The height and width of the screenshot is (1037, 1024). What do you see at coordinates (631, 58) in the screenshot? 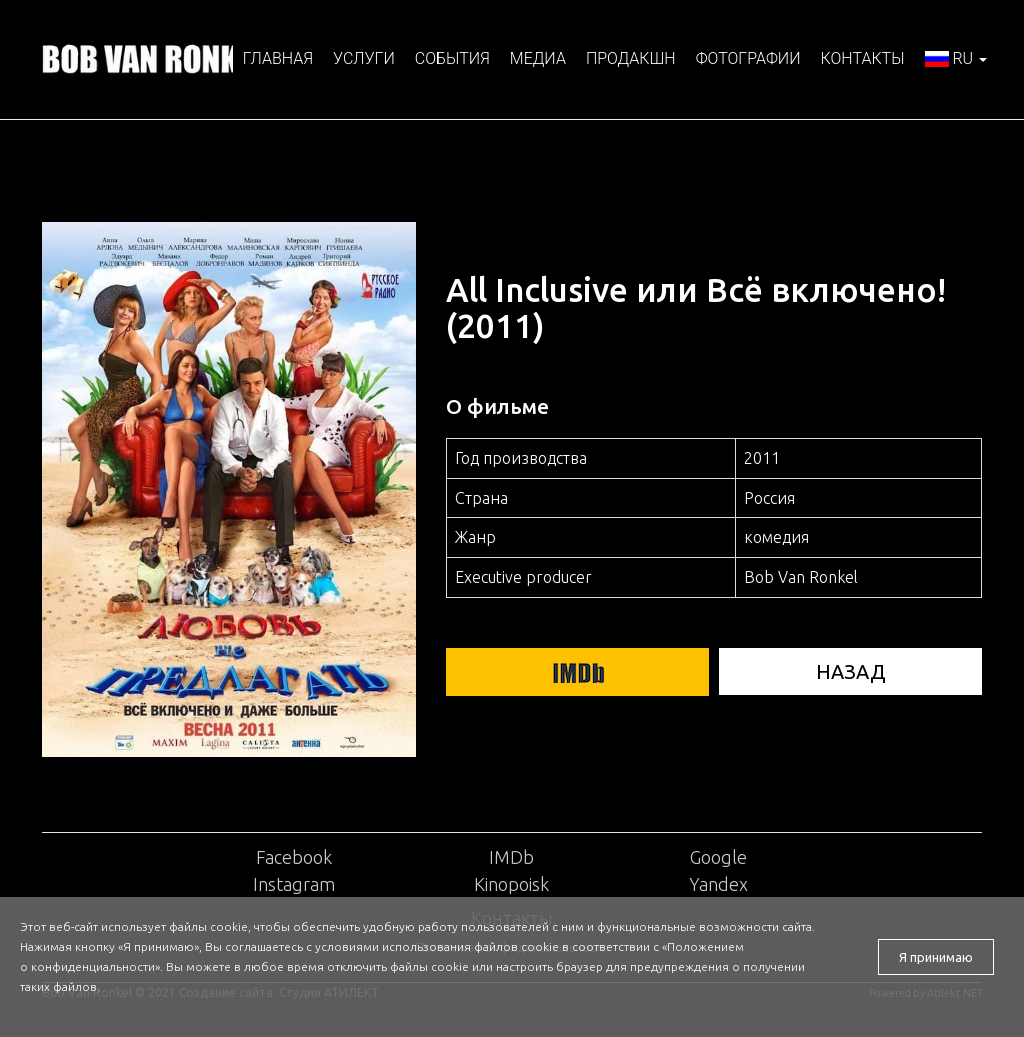
I see `Продакшн` at bounding box center [631, 58].